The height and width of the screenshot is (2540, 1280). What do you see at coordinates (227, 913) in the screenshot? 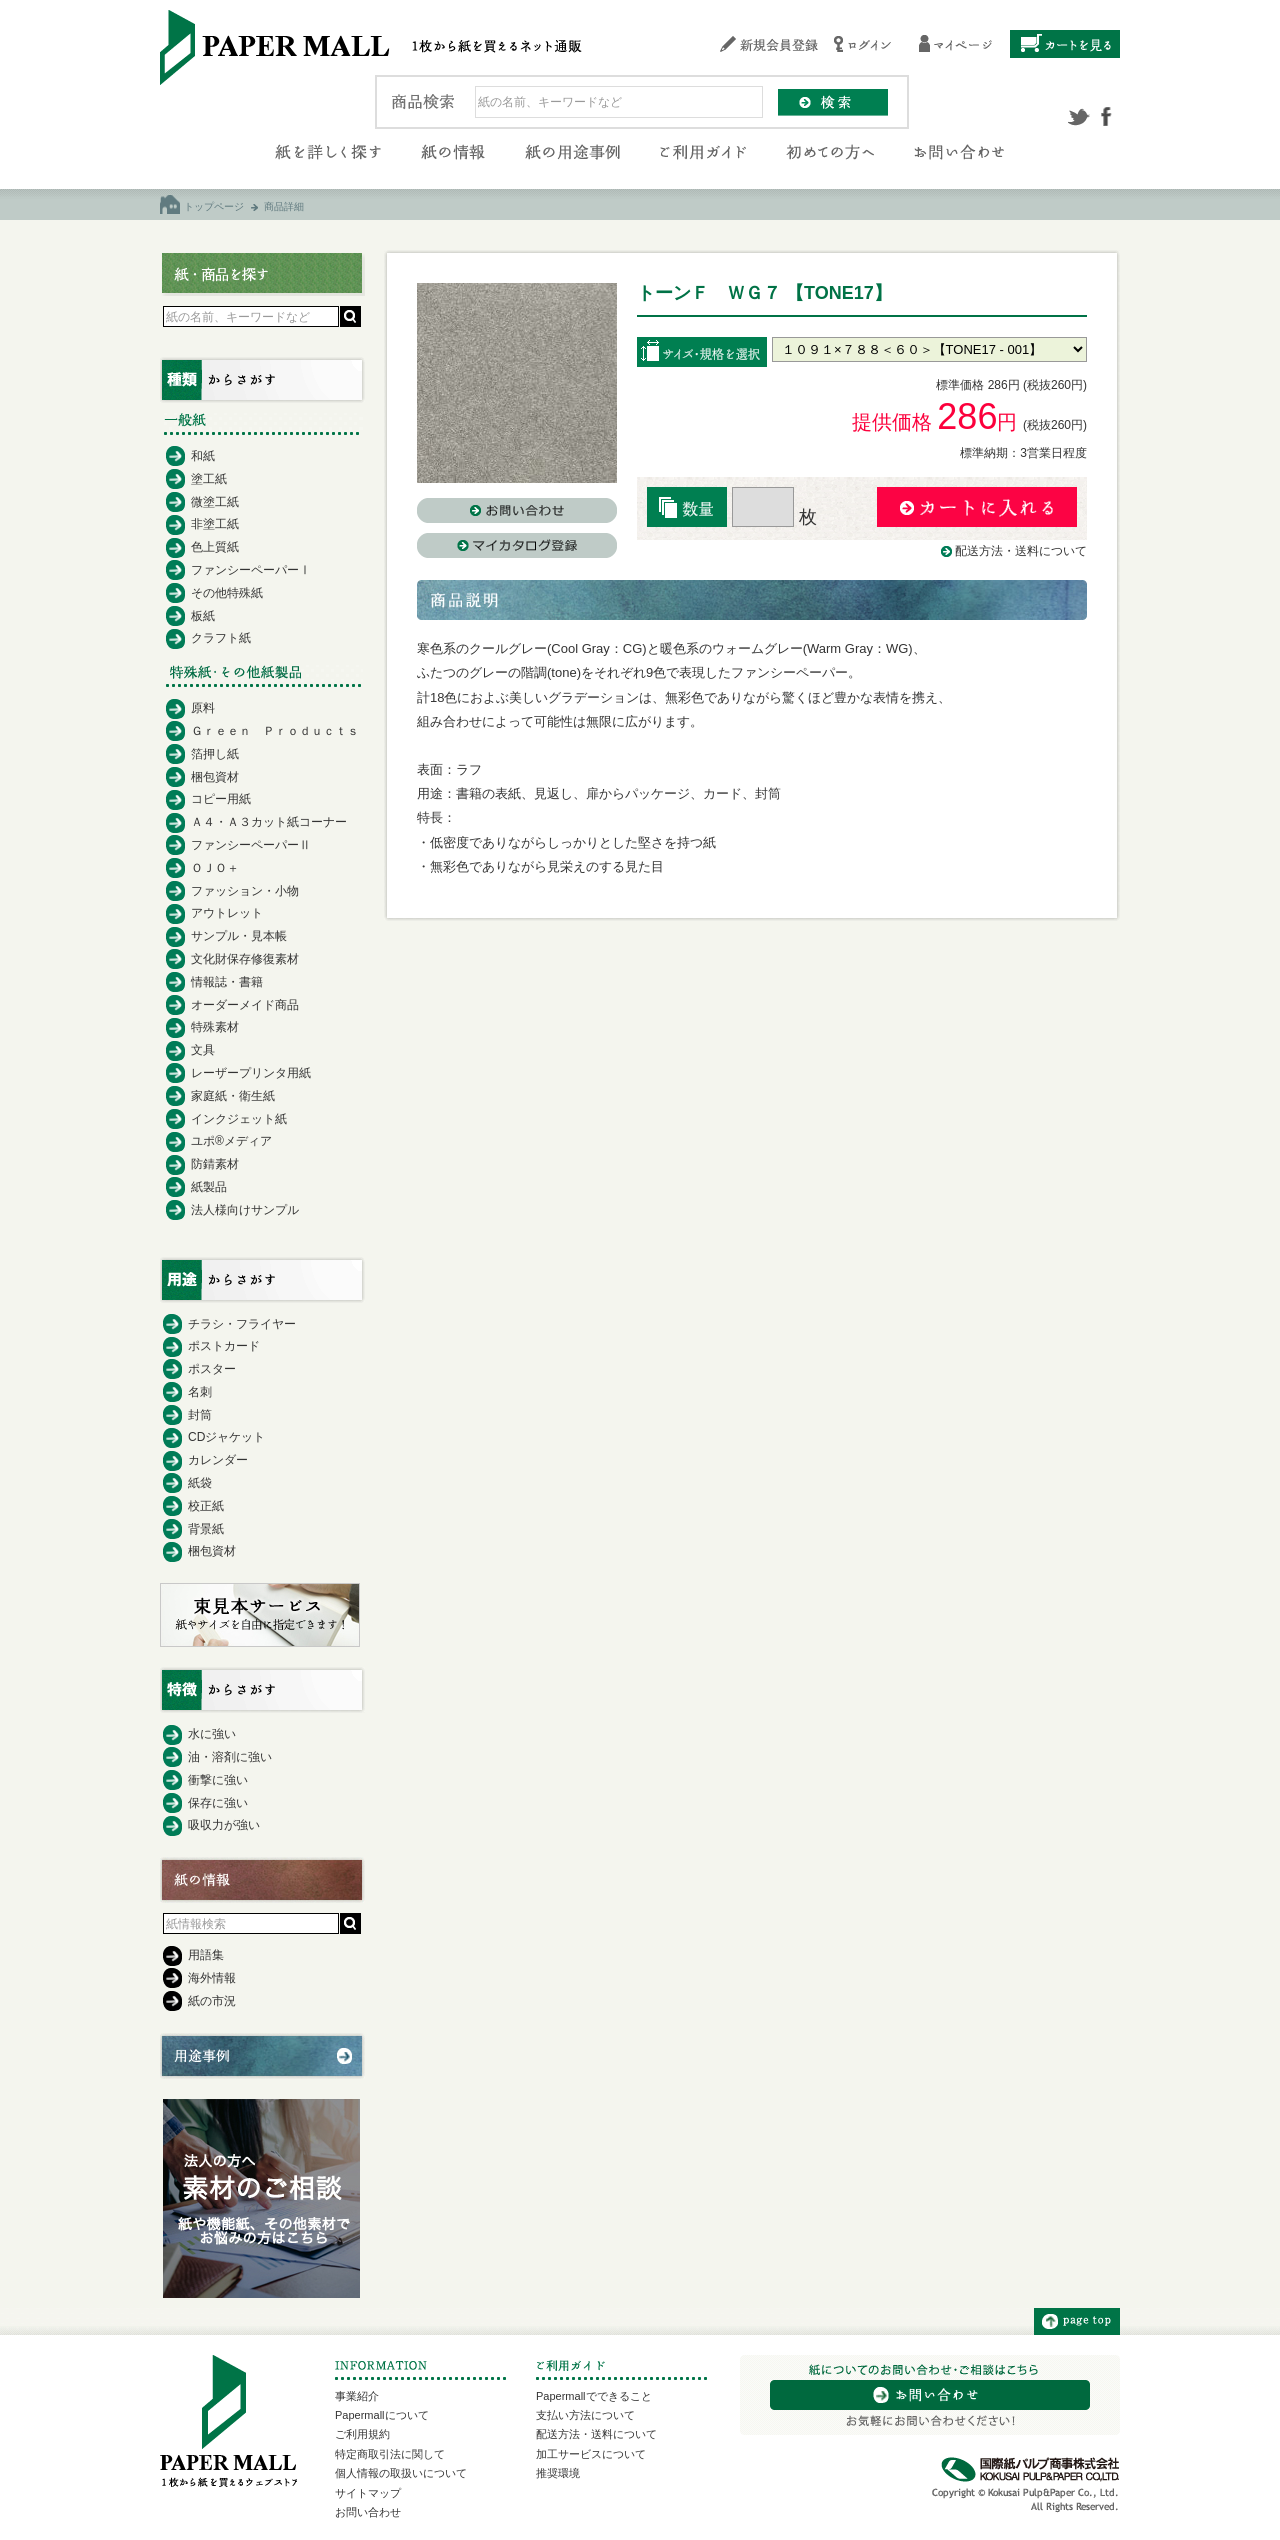
I see `アウトレット` at bounding box center [227, 913].